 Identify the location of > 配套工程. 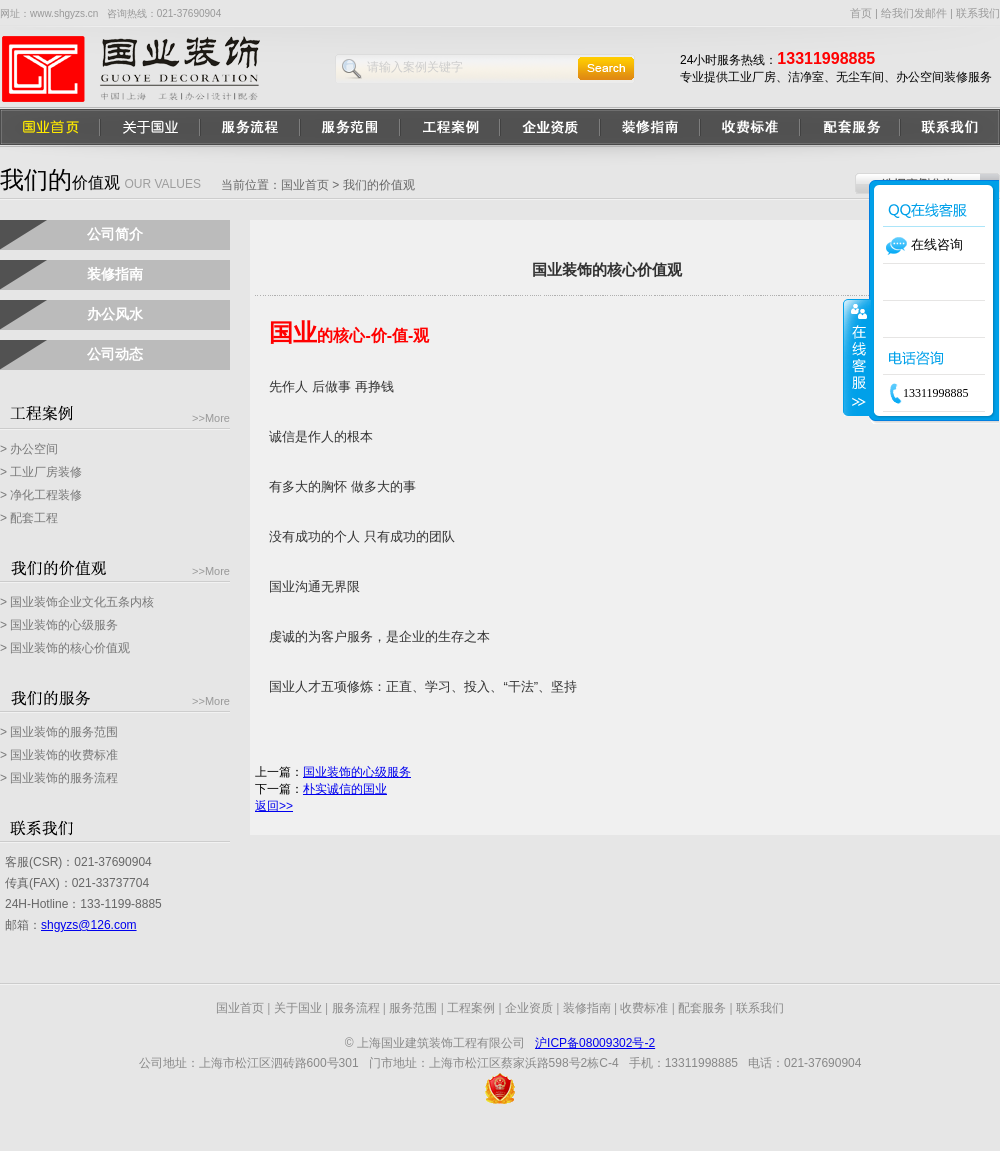
(29, 518).